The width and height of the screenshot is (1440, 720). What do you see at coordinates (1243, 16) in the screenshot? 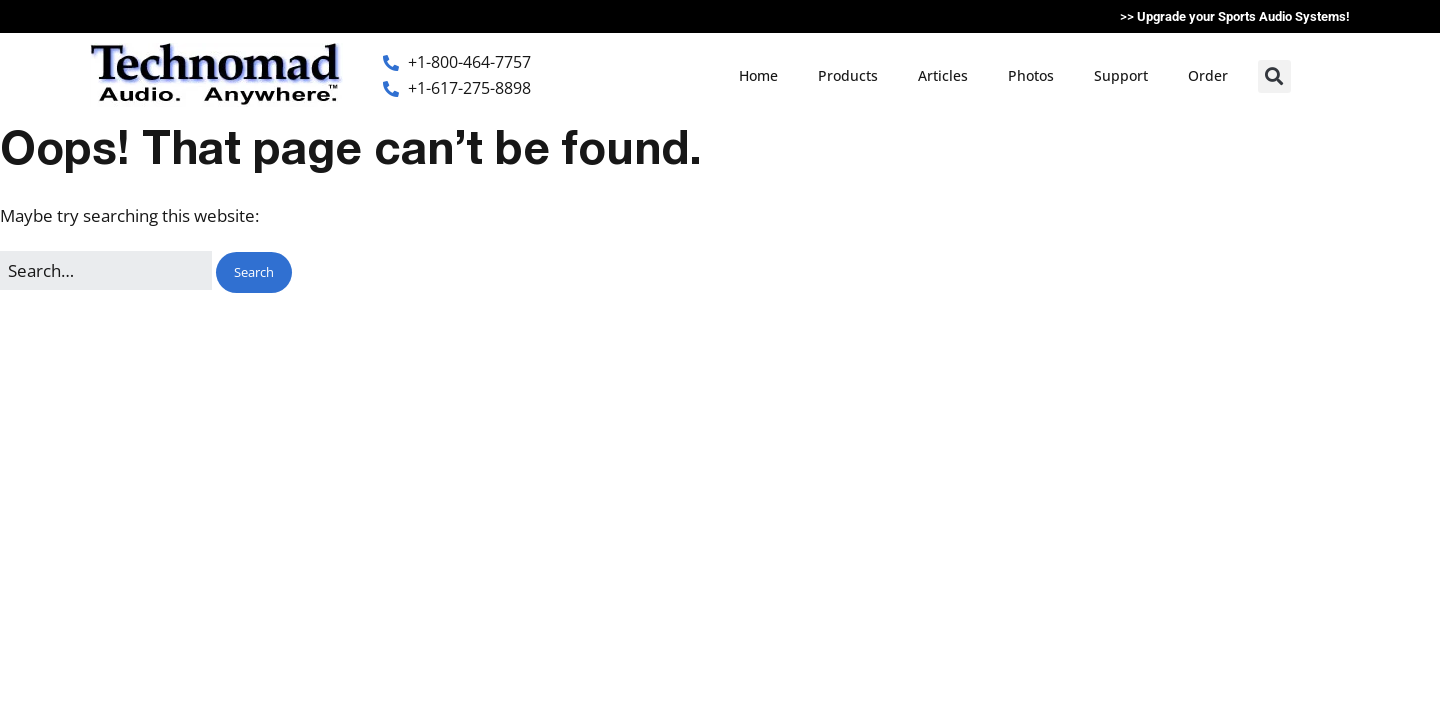
I see `Upgrade your Sports Audio Systems!` at bounding box center [1243, 16].